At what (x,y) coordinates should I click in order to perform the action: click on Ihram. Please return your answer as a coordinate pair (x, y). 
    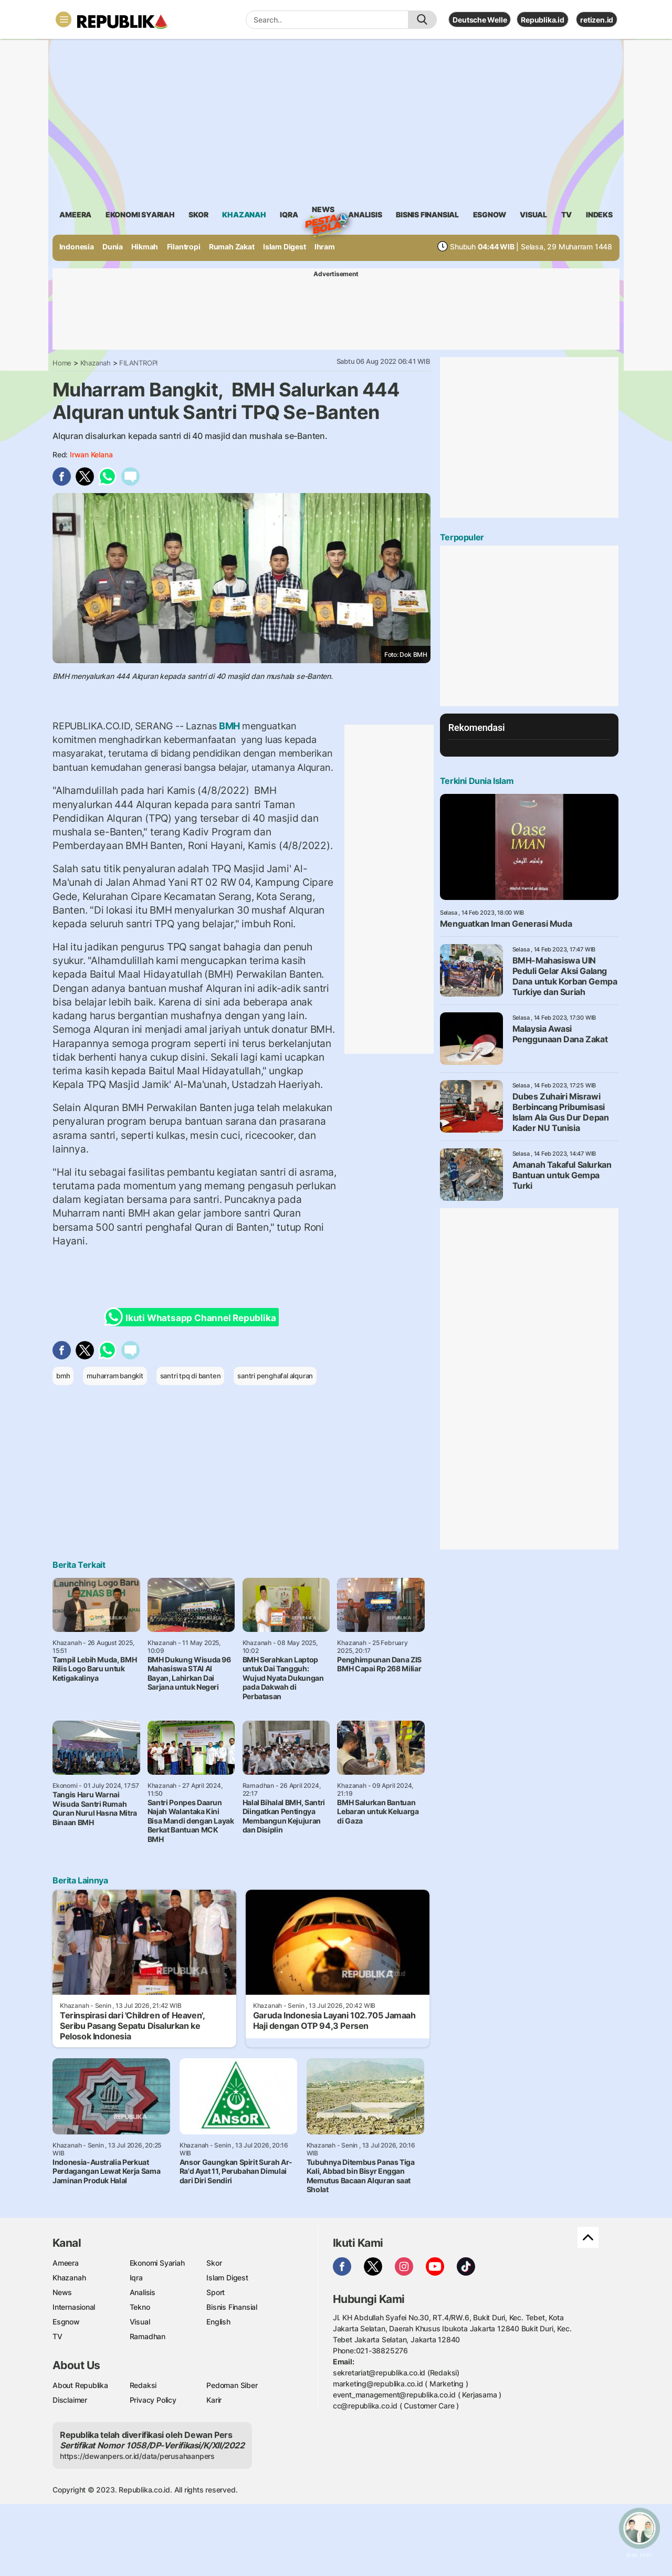
    Looking at the image, I should click on (324, 246).